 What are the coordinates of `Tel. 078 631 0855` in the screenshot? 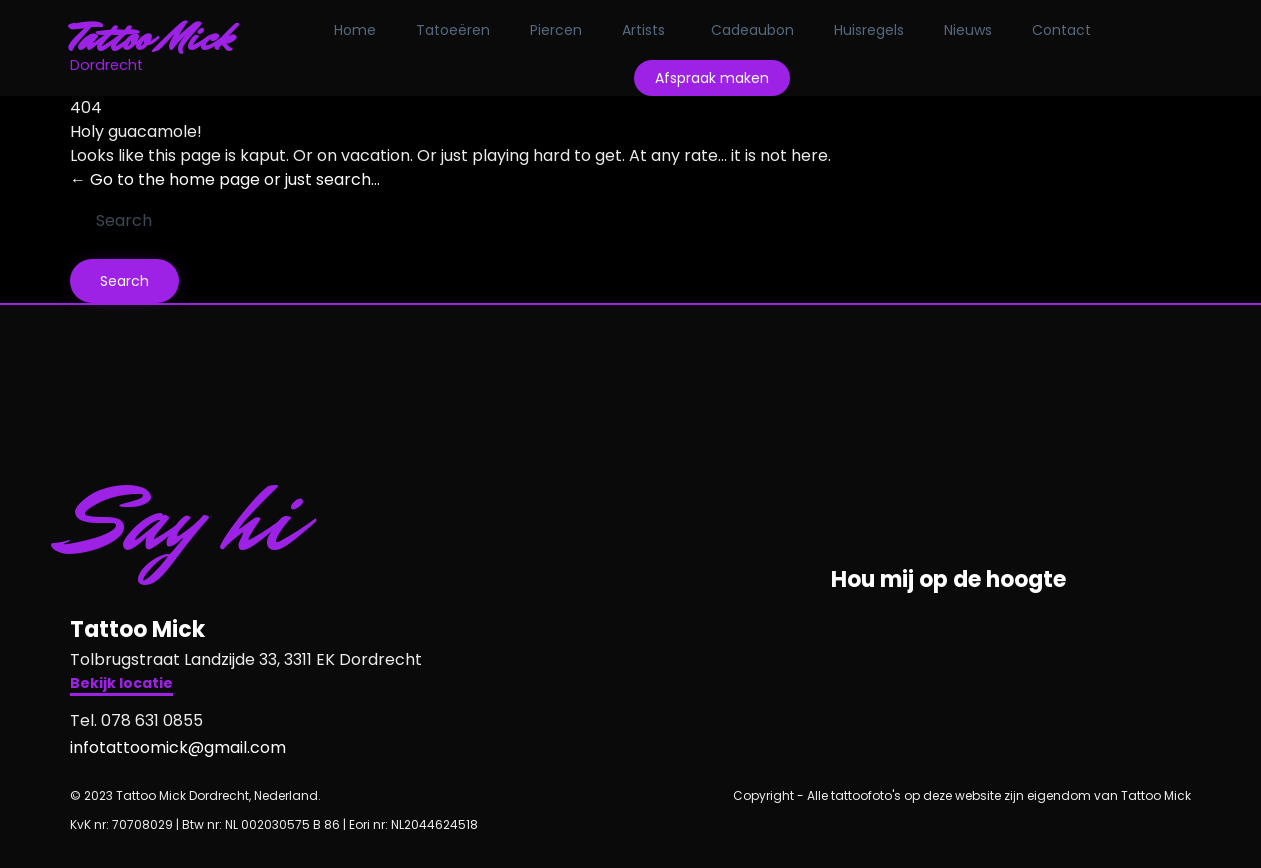 It's located at (136, 720).